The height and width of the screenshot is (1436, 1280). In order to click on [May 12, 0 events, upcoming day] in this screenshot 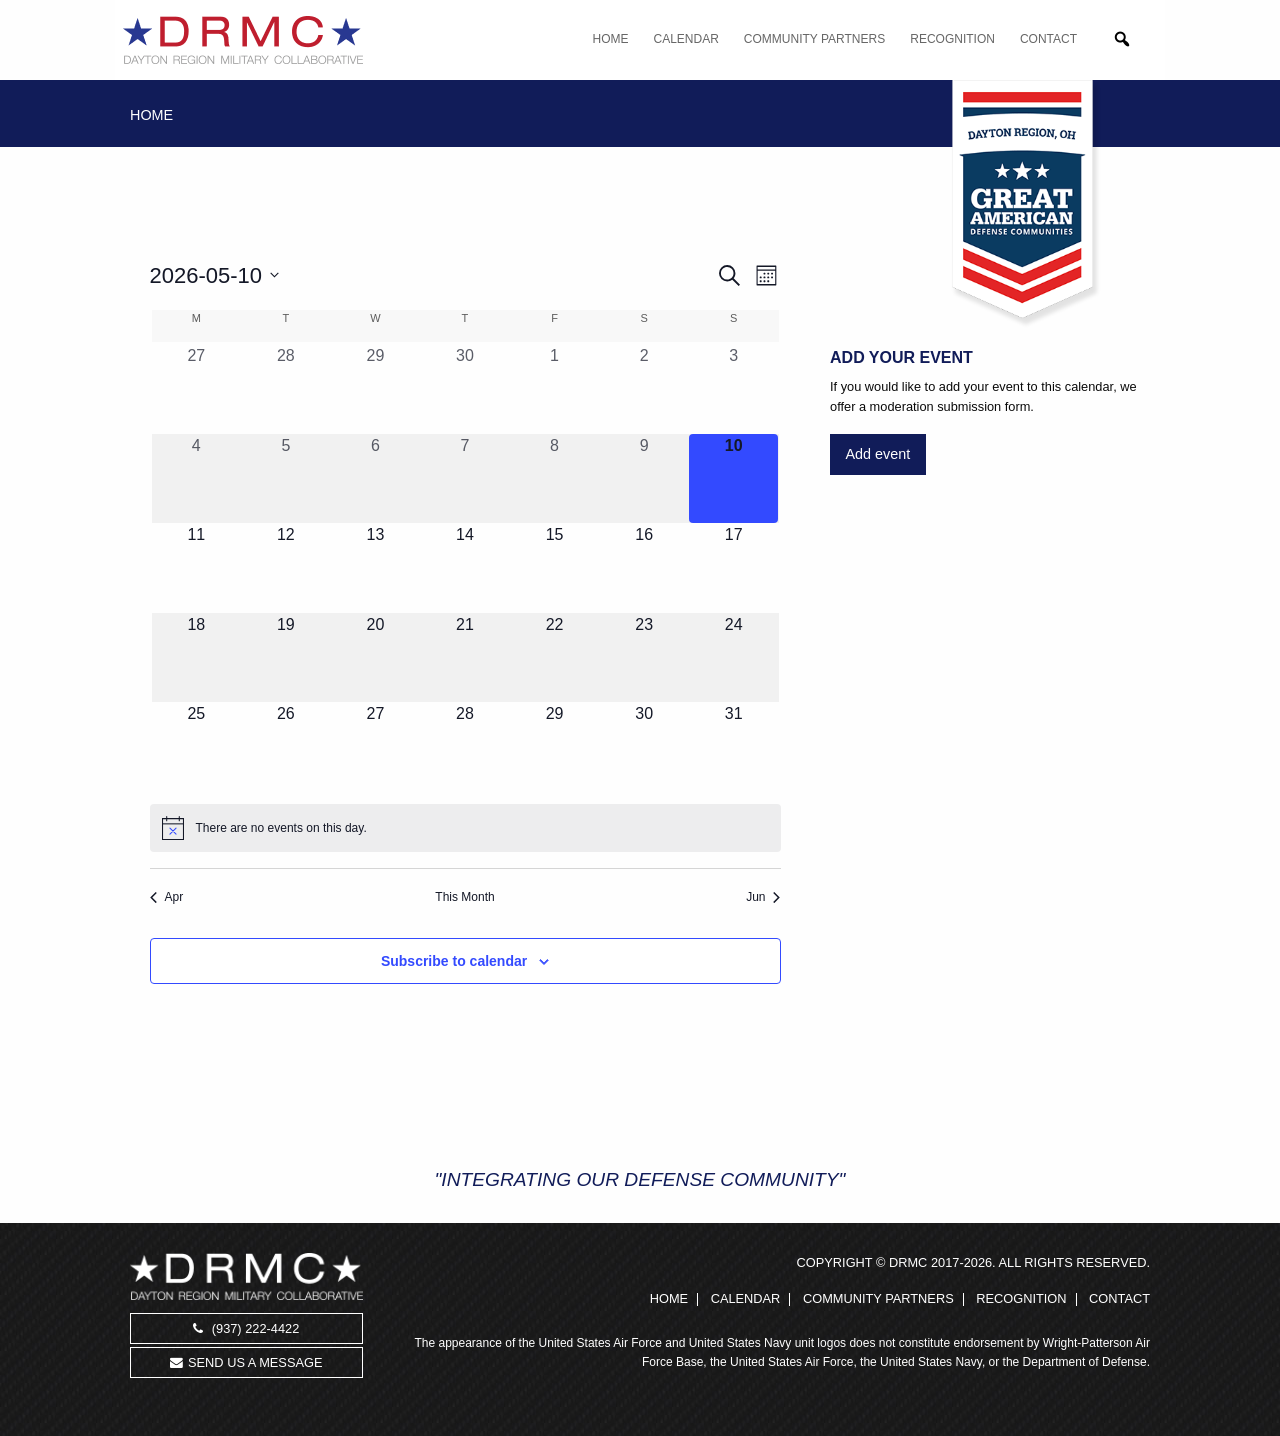, I will do `click(286, 568)`.